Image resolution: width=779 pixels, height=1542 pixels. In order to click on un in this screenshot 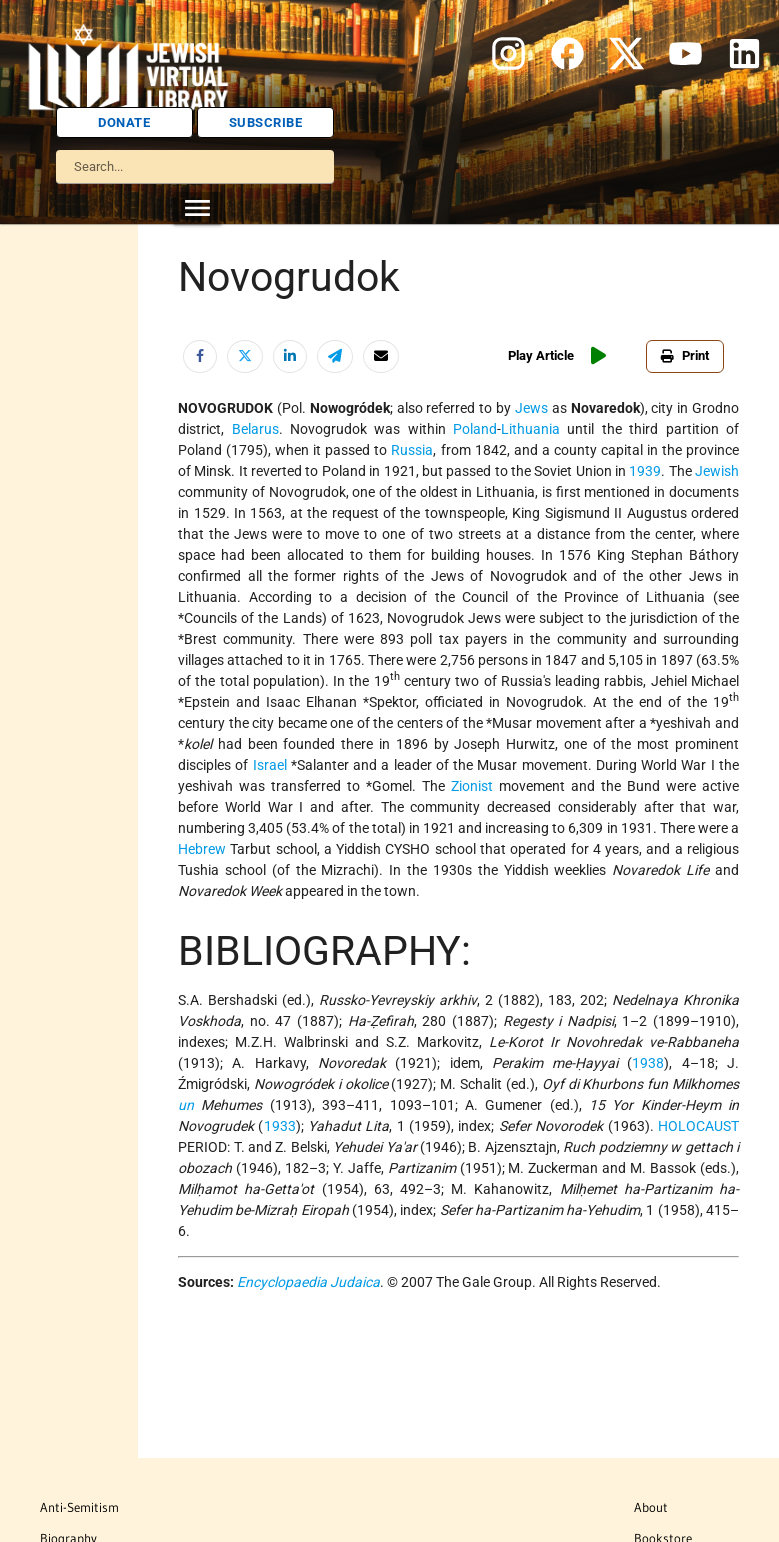, I will do `click(186, 1105)`.